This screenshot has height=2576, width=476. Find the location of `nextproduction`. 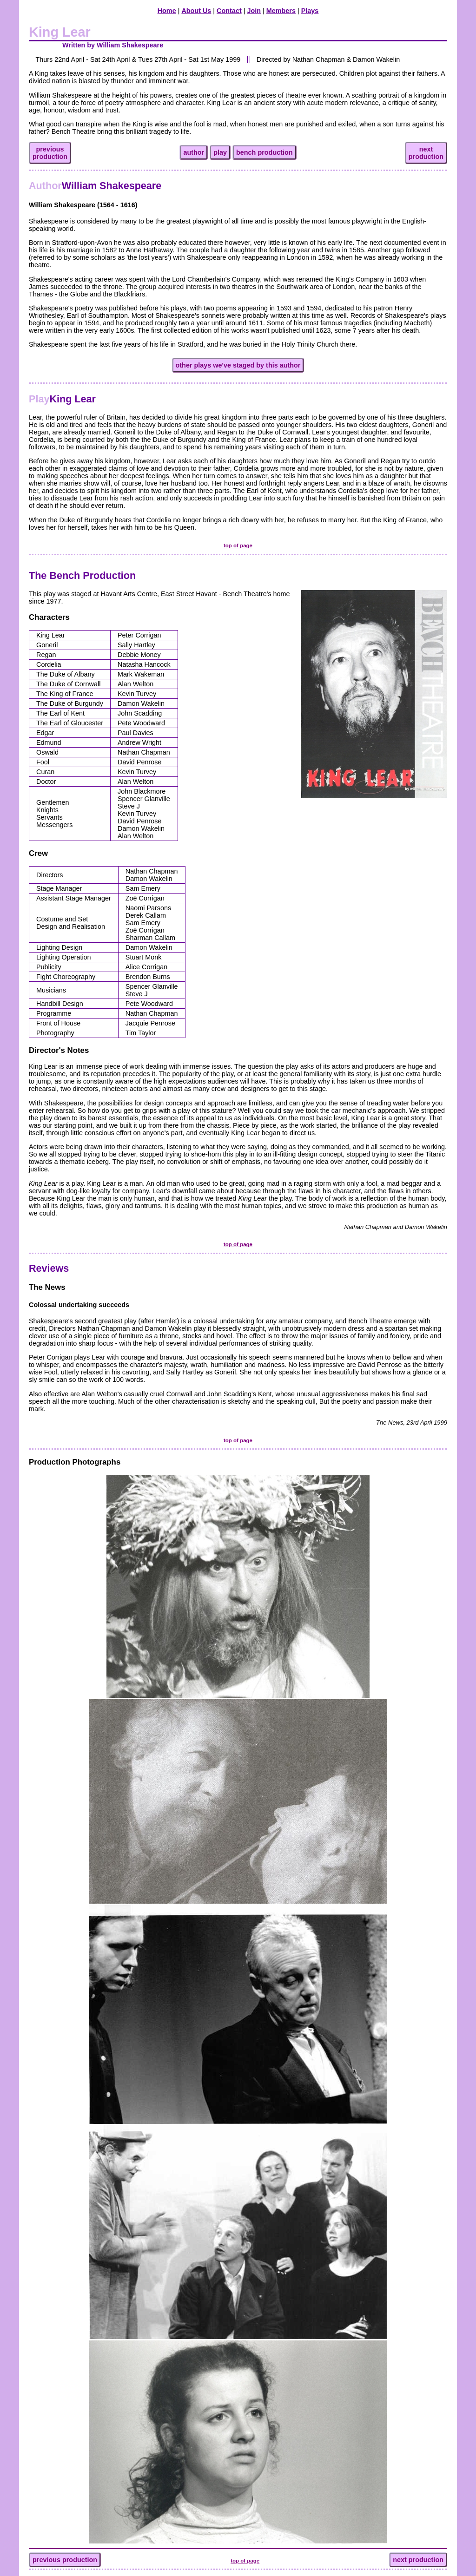

nextproduction is located at coordinates (426, 152).